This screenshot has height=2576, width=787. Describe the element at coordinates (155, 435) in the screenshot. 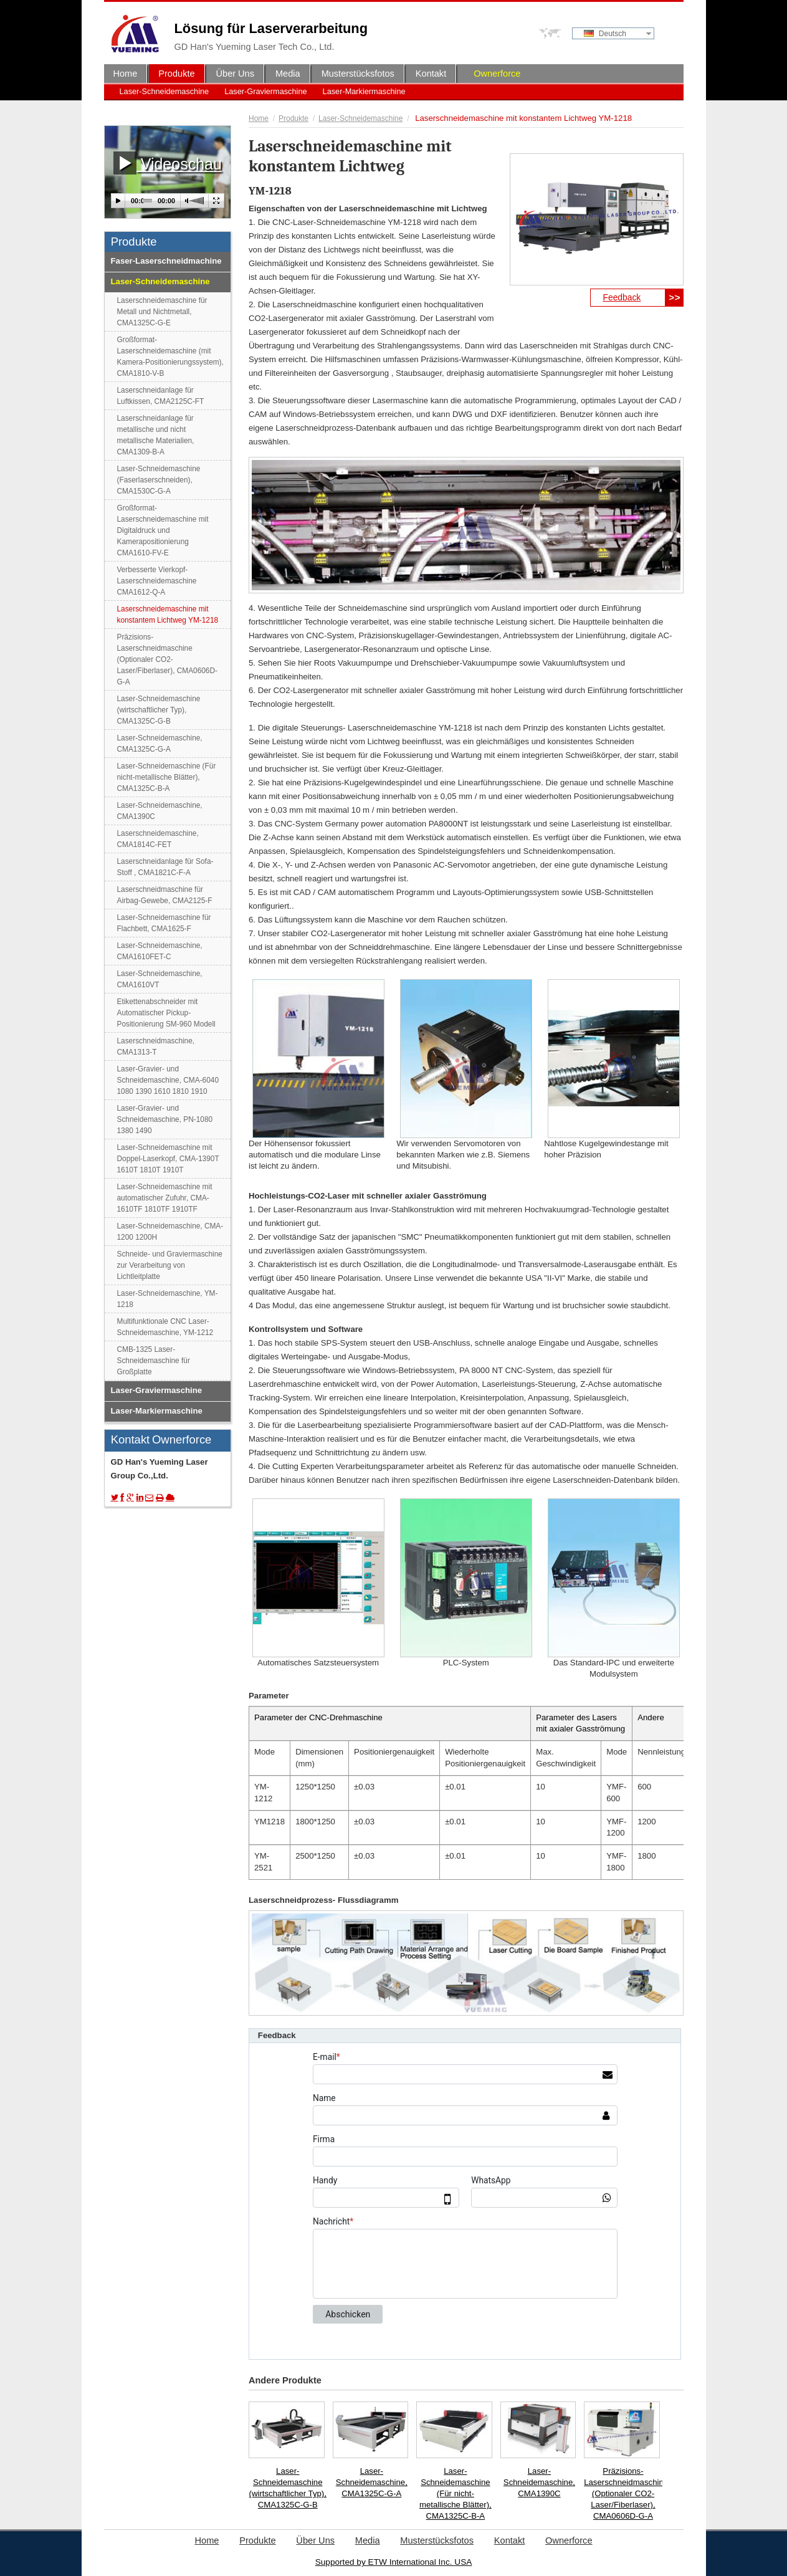

I see `Laserschneidanlage für metallische und nicht metallische Materialien, CMA1309-B-A` at that location.